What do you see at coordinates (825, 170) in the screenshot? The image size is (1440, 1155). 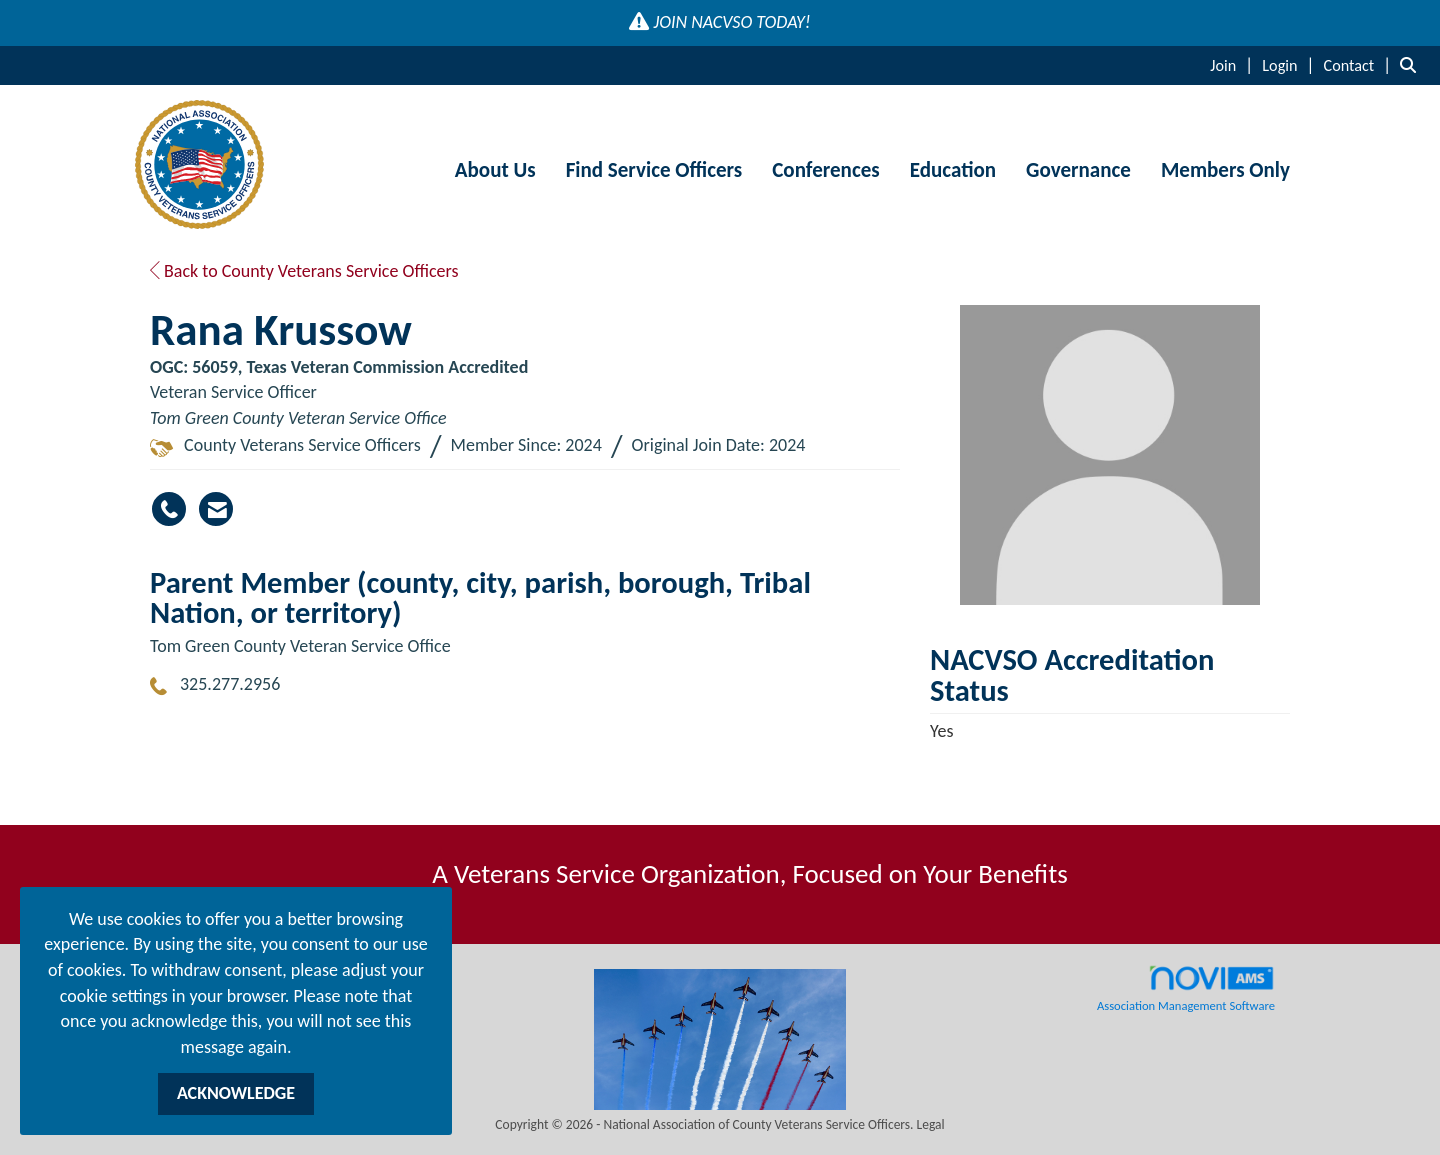 I see `Conferences` at bounding box center [825, 170].